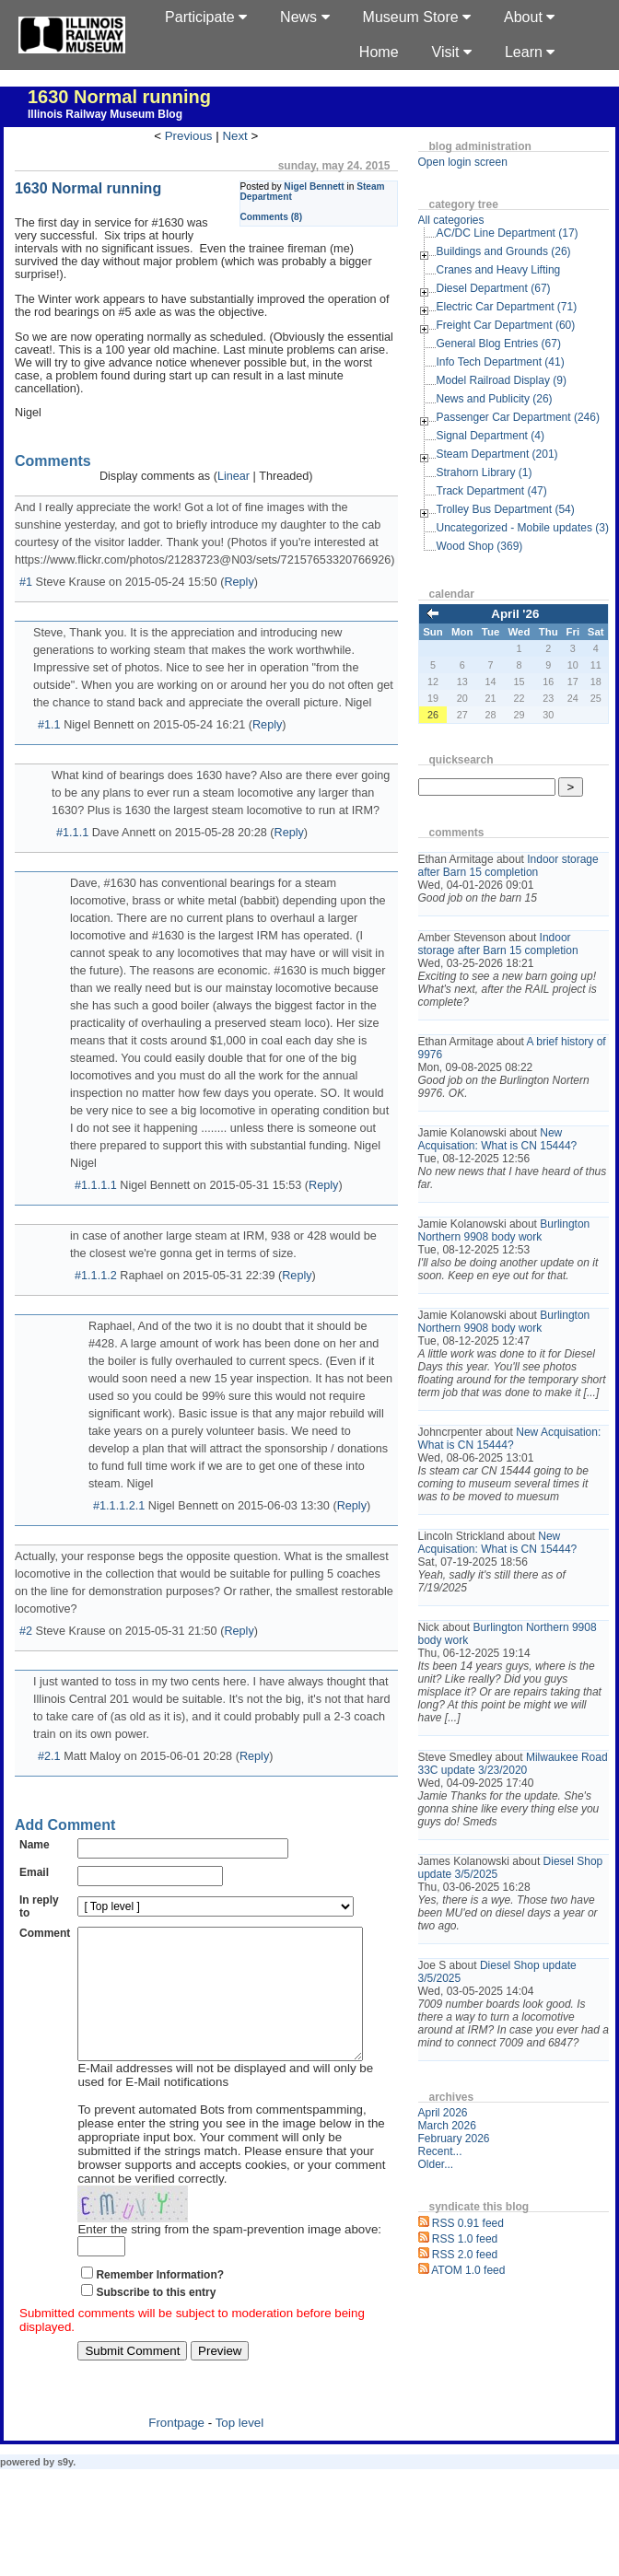 The width and height of the screenshot is (619, 2576). I want to click on Enter the string from the spam-prevention image above:, so click(229, 2257).